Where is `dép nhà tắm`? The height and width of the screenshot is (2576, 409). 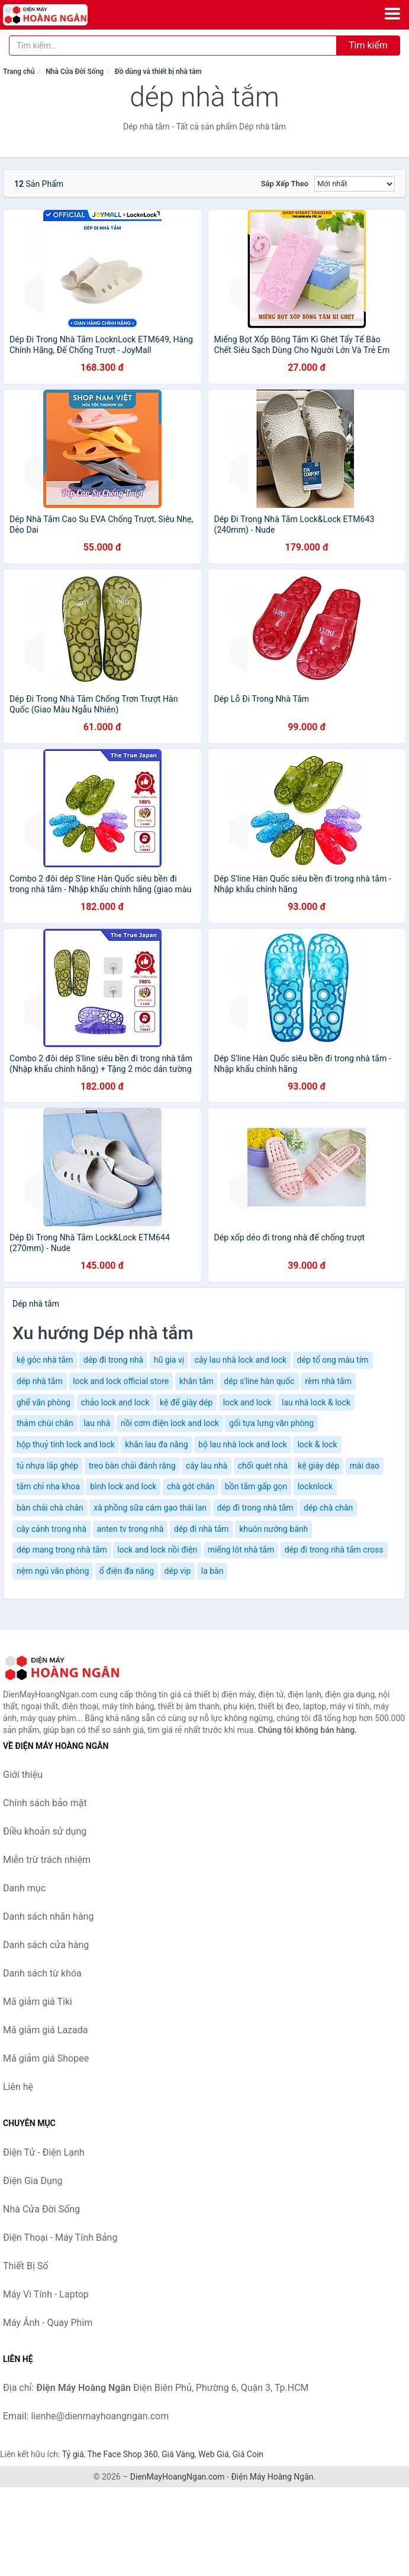
dép nhà tắm is located at coordinates (40, 1381).